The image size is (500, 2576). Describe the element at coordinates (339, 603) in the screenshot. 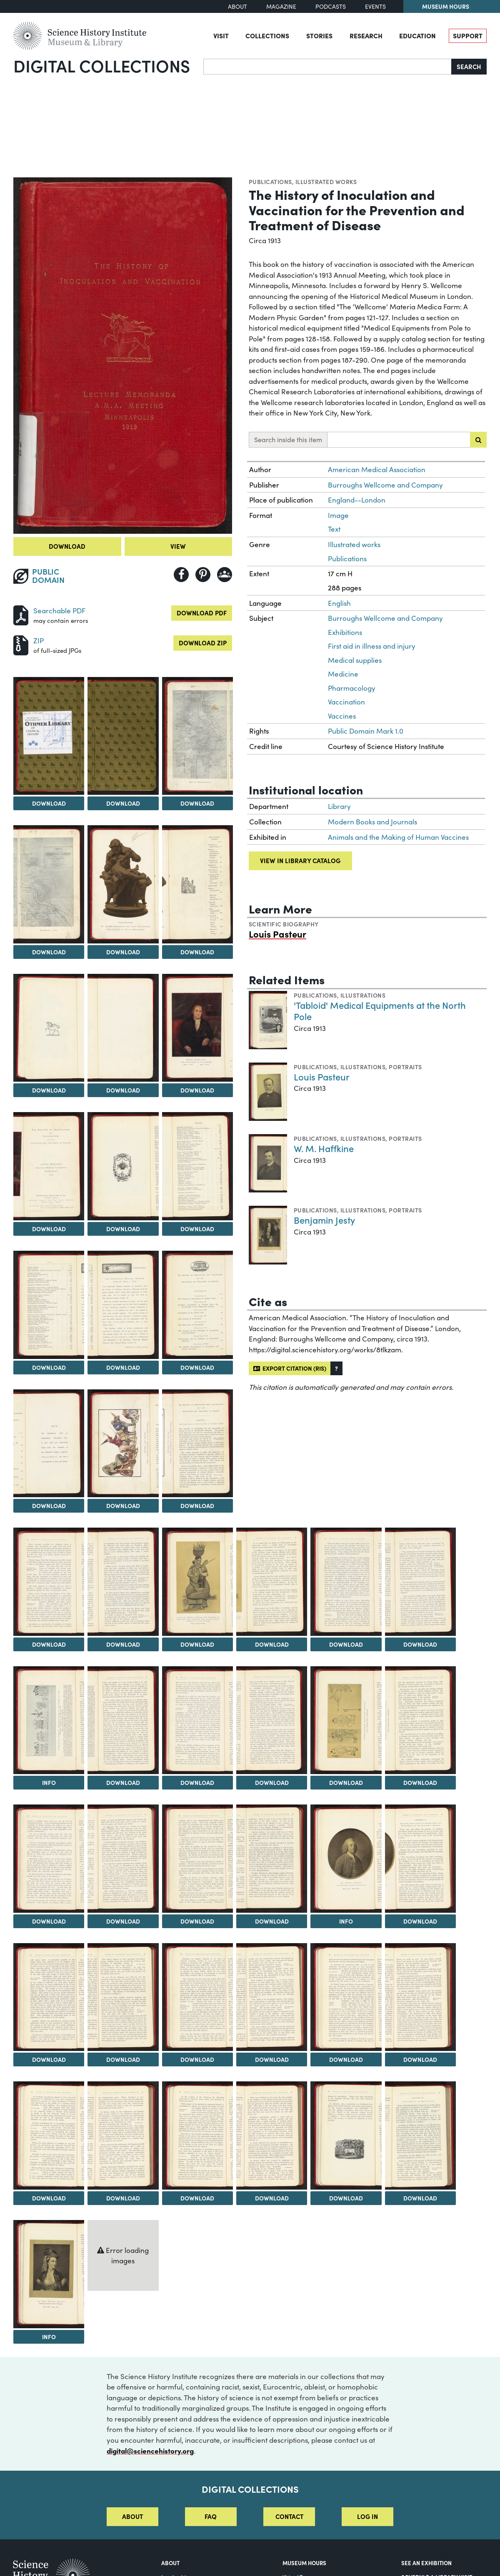

I see `English` at that location.